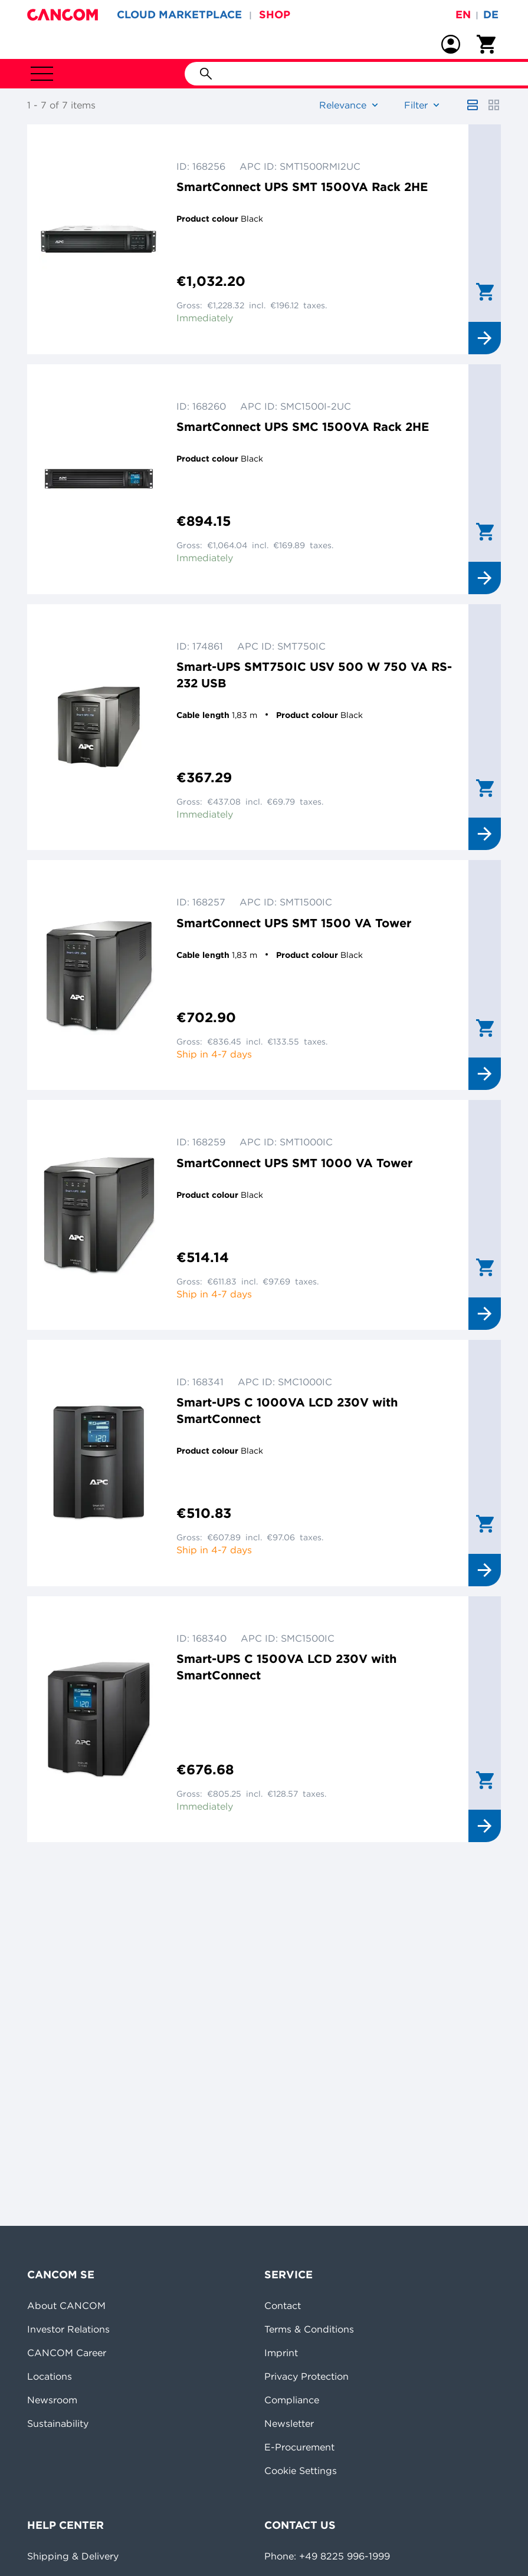 This screenshot has height=2576, width=528. I want to click on en, so click(463, 14).